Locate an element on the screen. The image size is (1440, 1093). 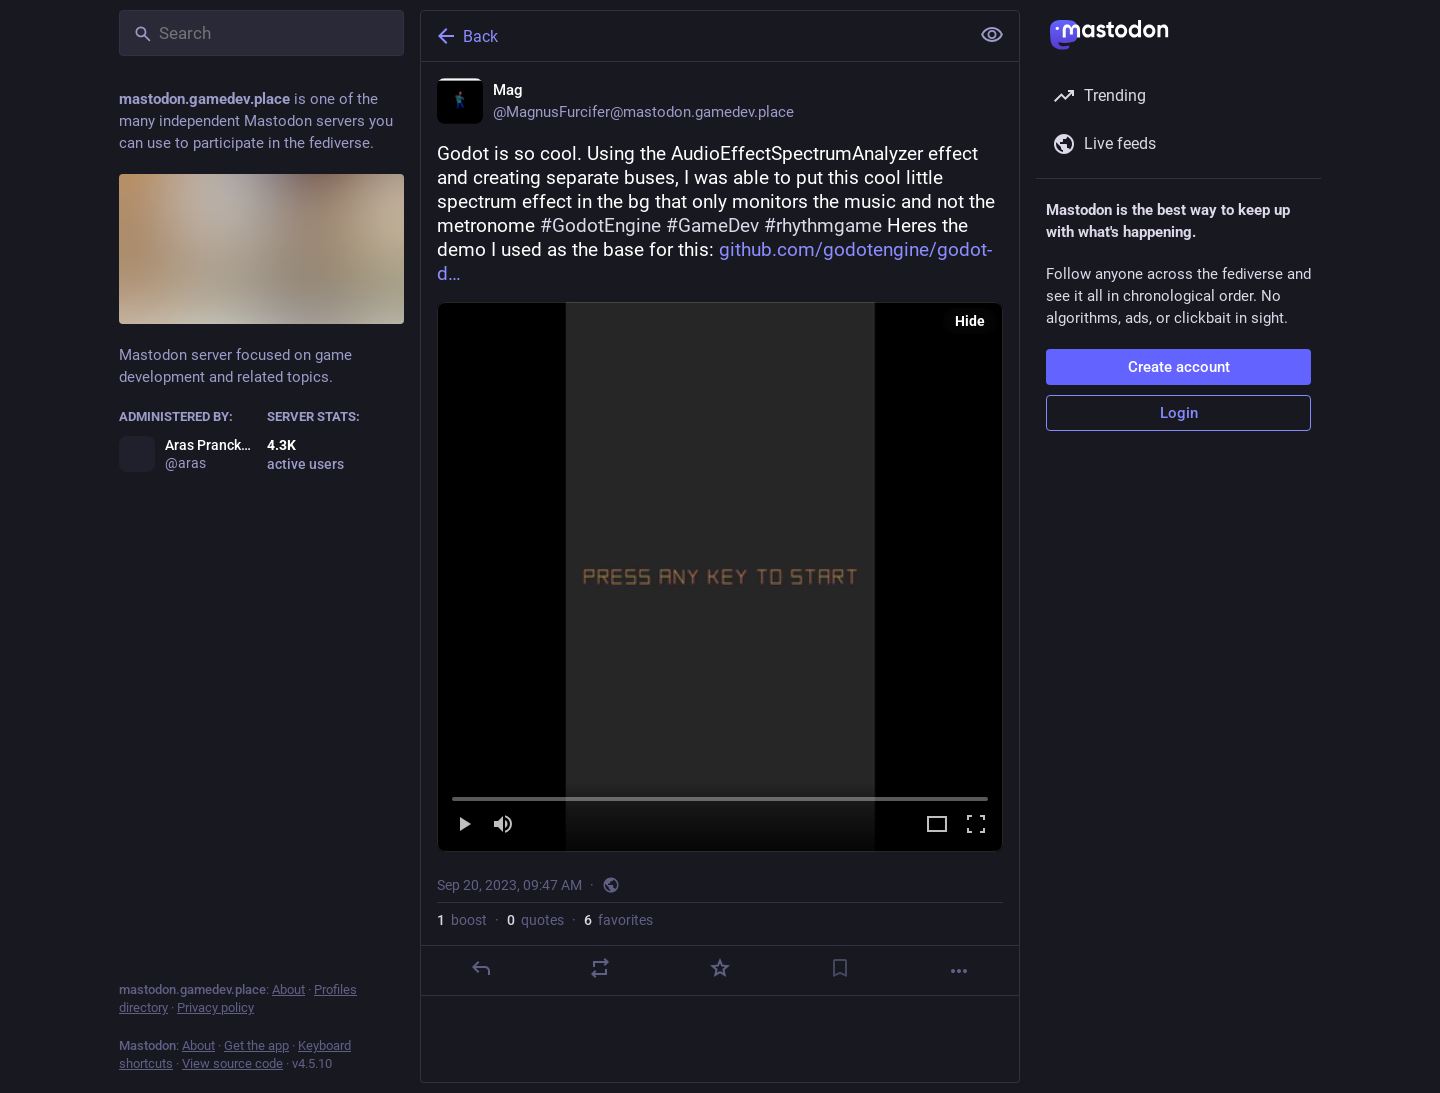
[Search] is located at coordinates (261, 33).